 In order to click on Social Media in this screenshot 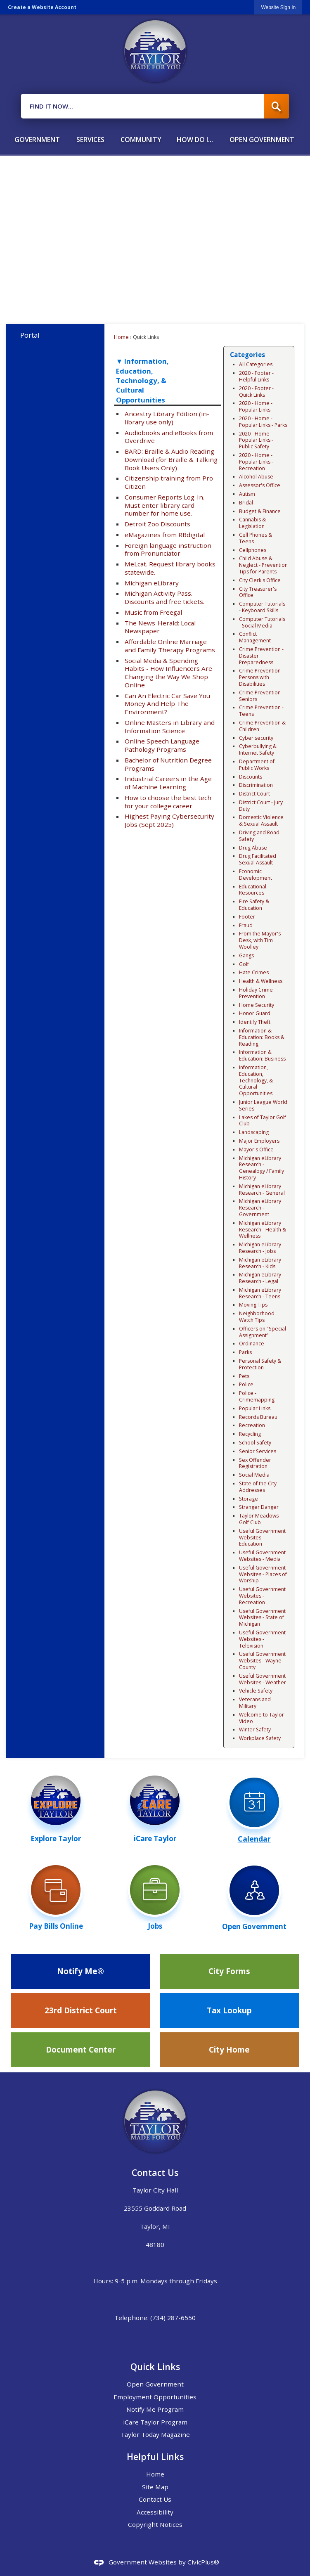, I will do `click(254, 1474)`.